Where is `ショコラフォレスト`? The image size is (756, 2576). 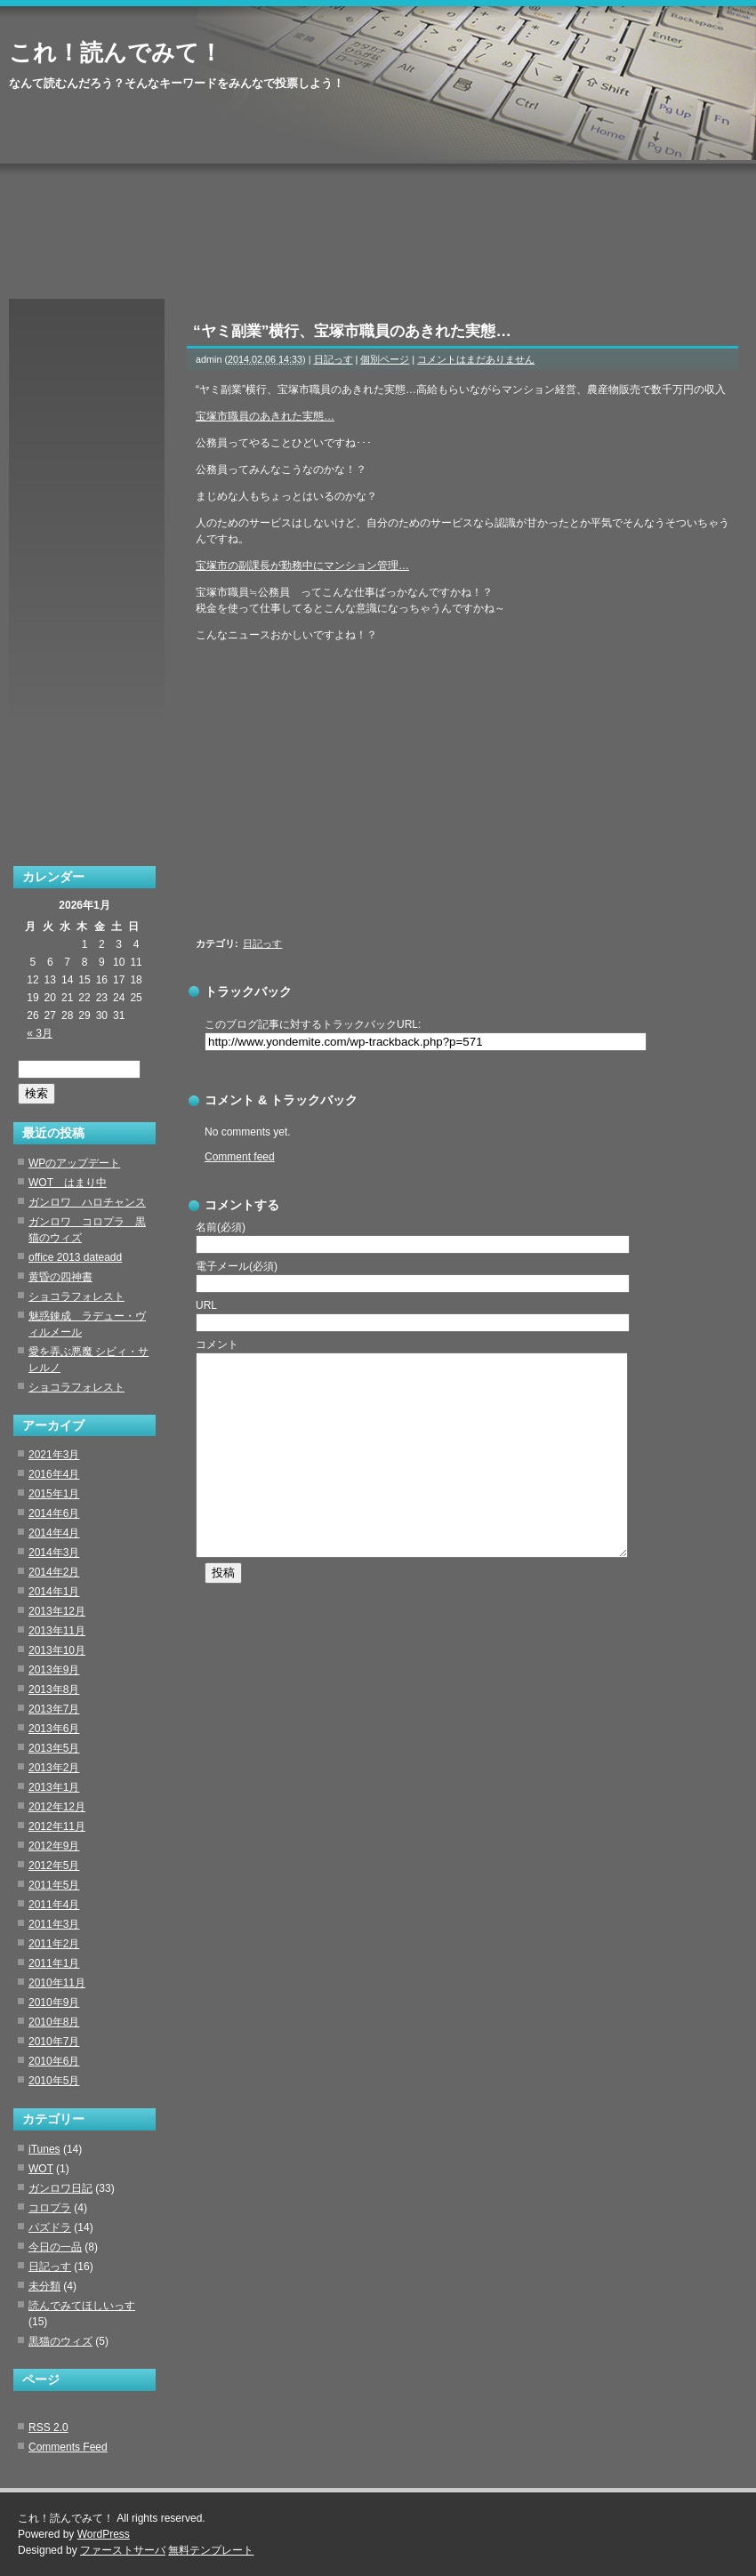 ショコラフォレスト is located at coordinates (76, 1296).